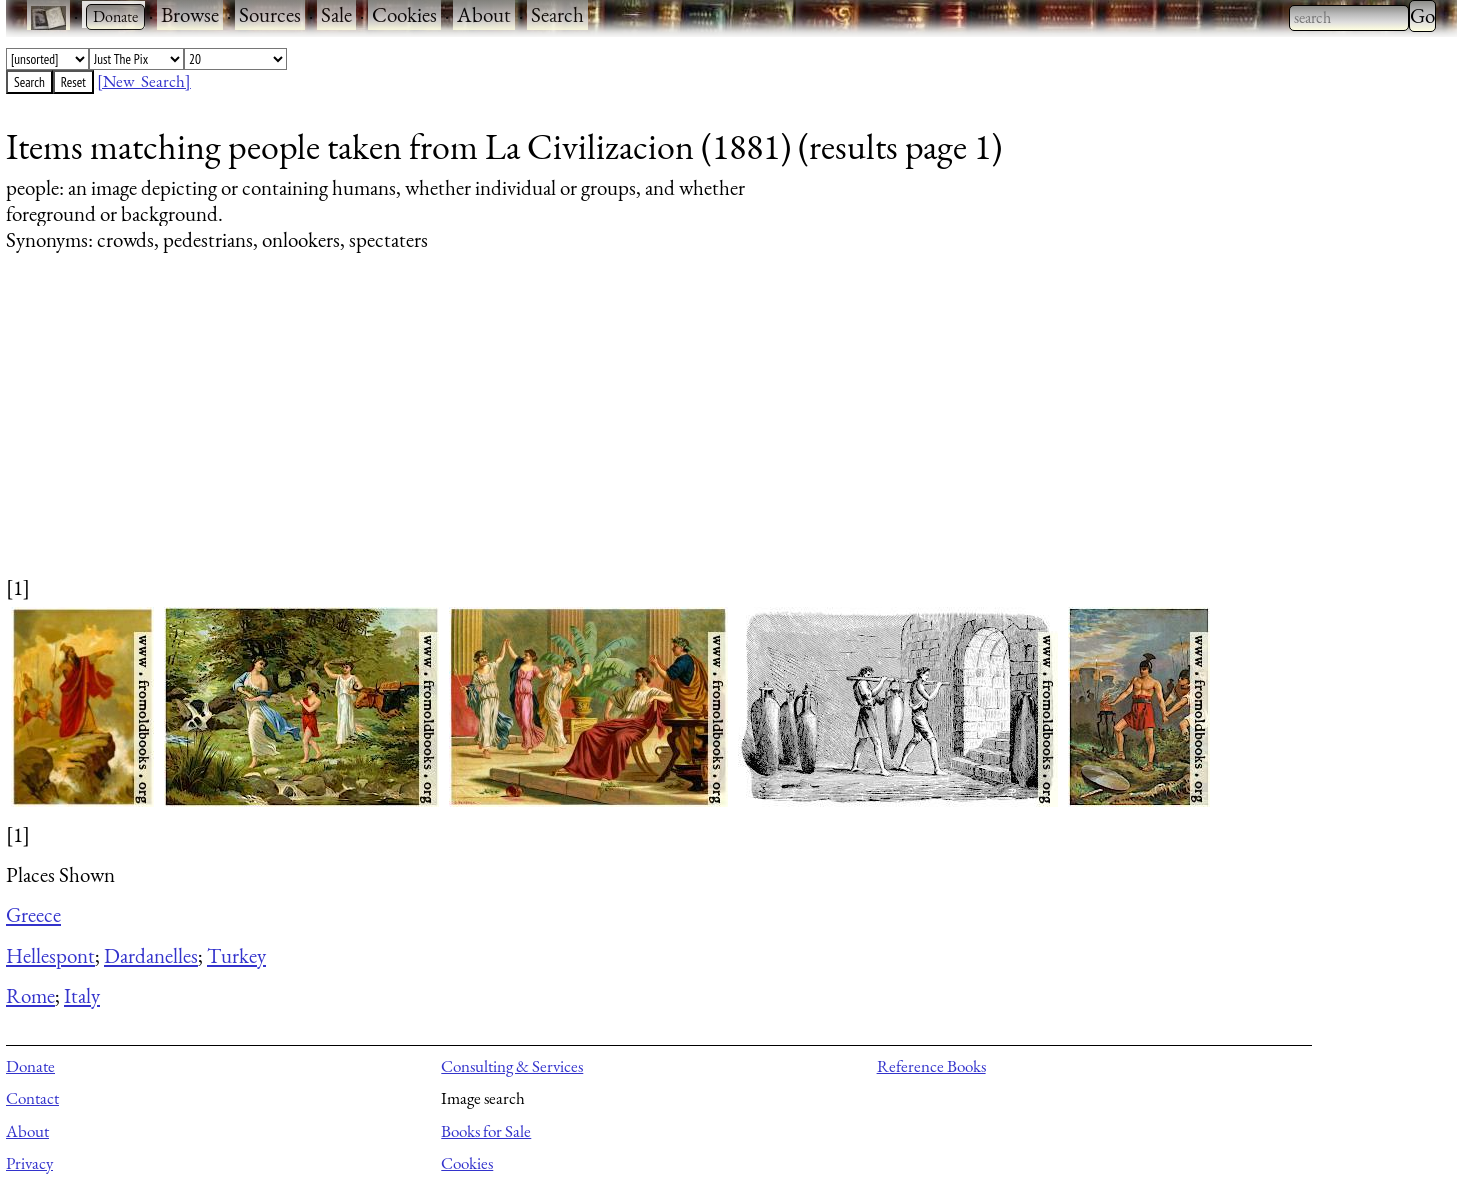  Describe the element at coordinates (33, 914) in the screenshot. I see `Greece` at that location.